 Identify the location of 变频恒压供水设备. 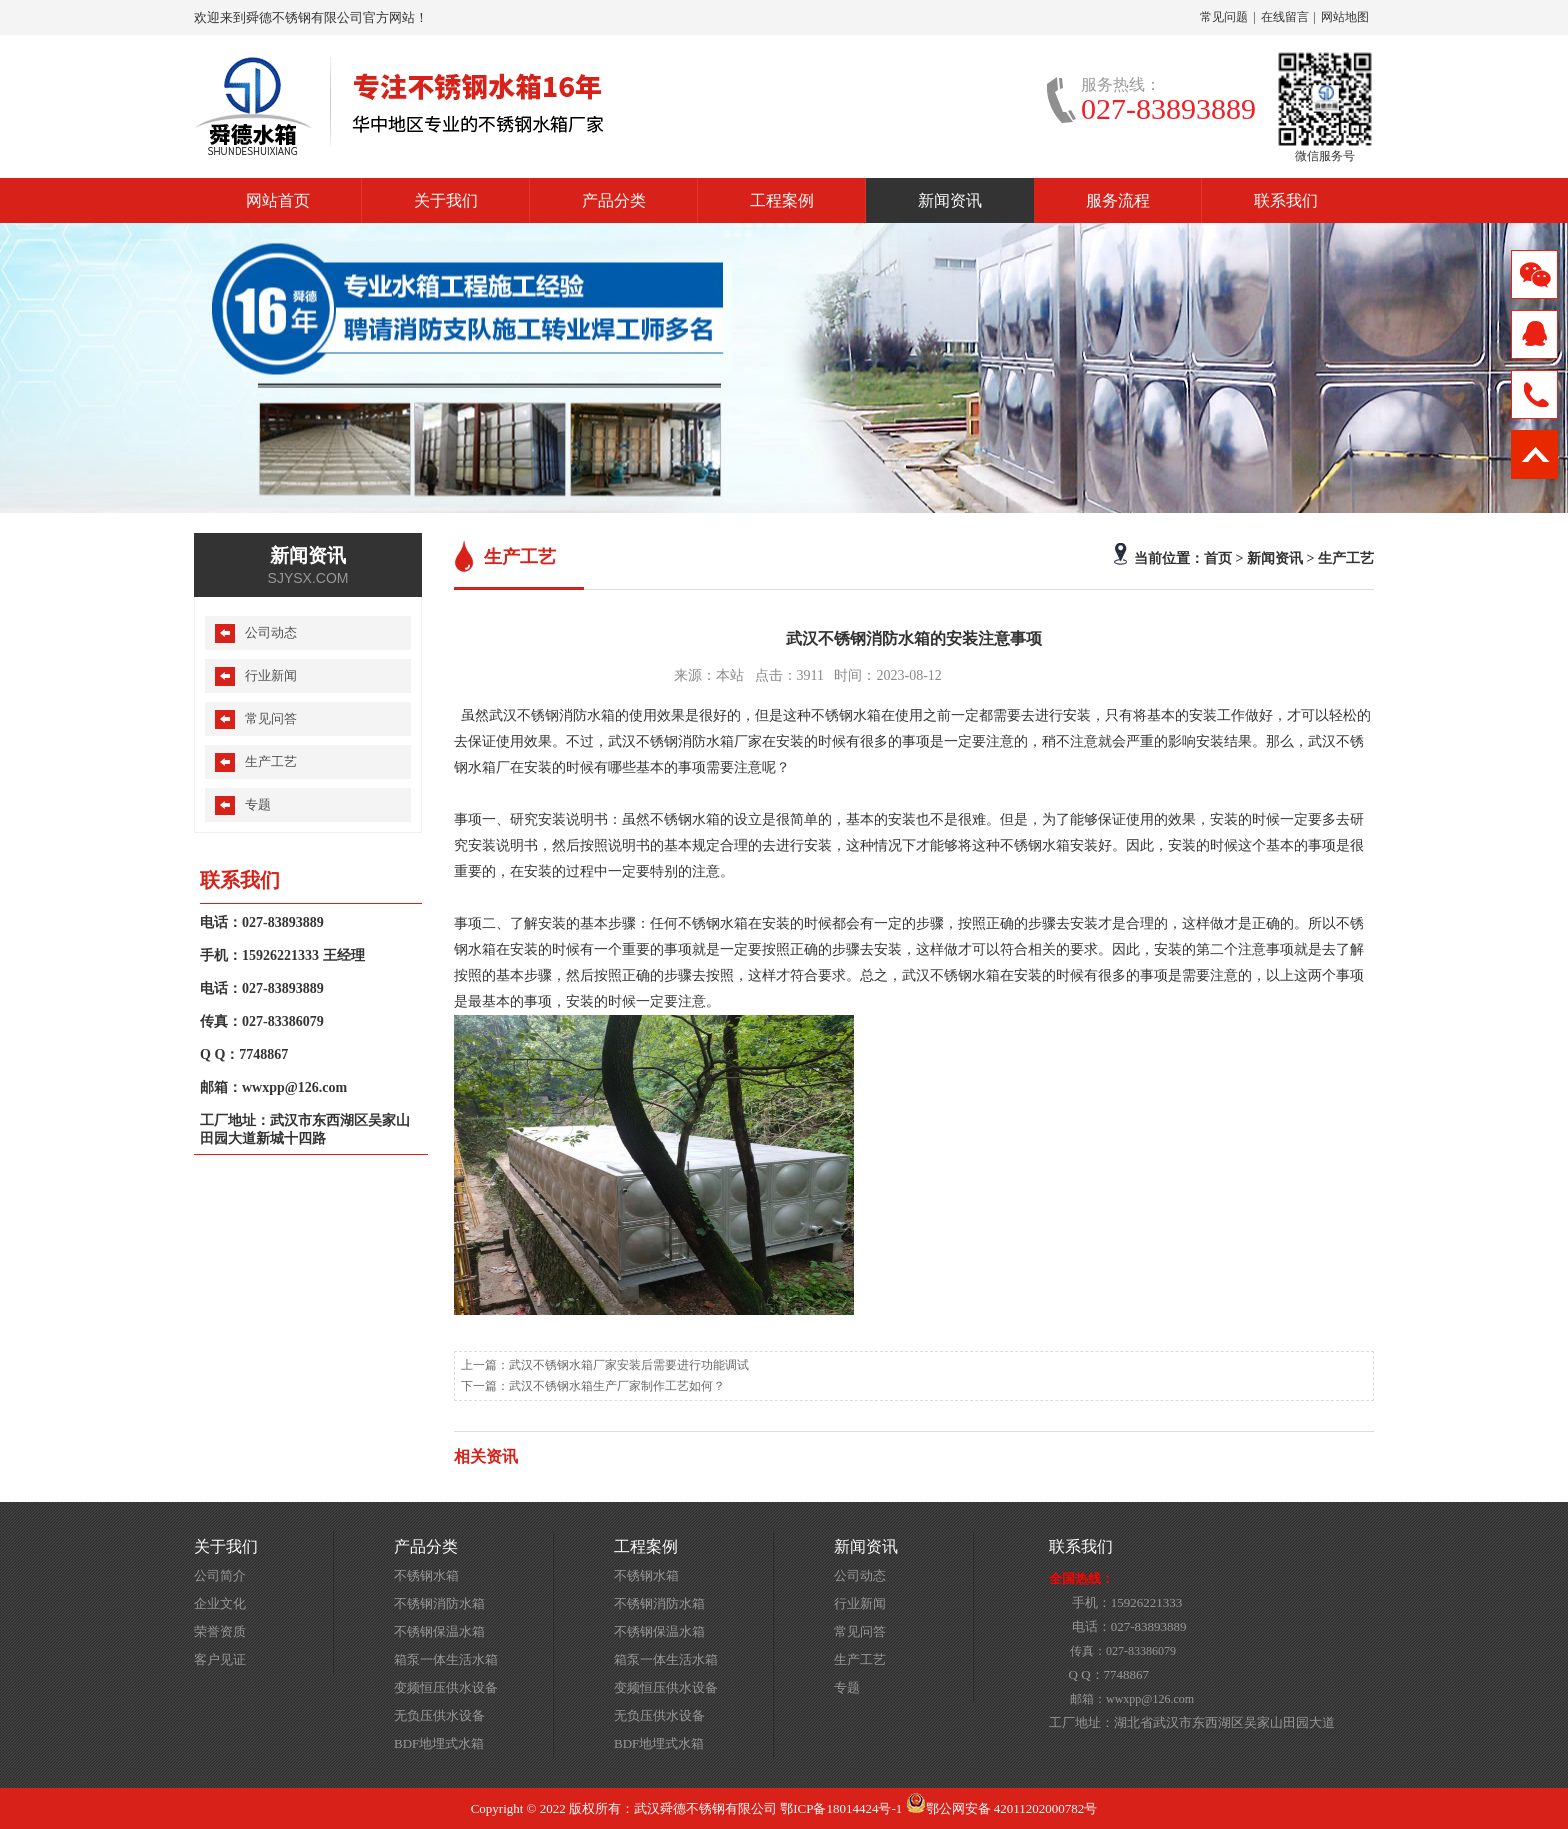
(446, 1687).